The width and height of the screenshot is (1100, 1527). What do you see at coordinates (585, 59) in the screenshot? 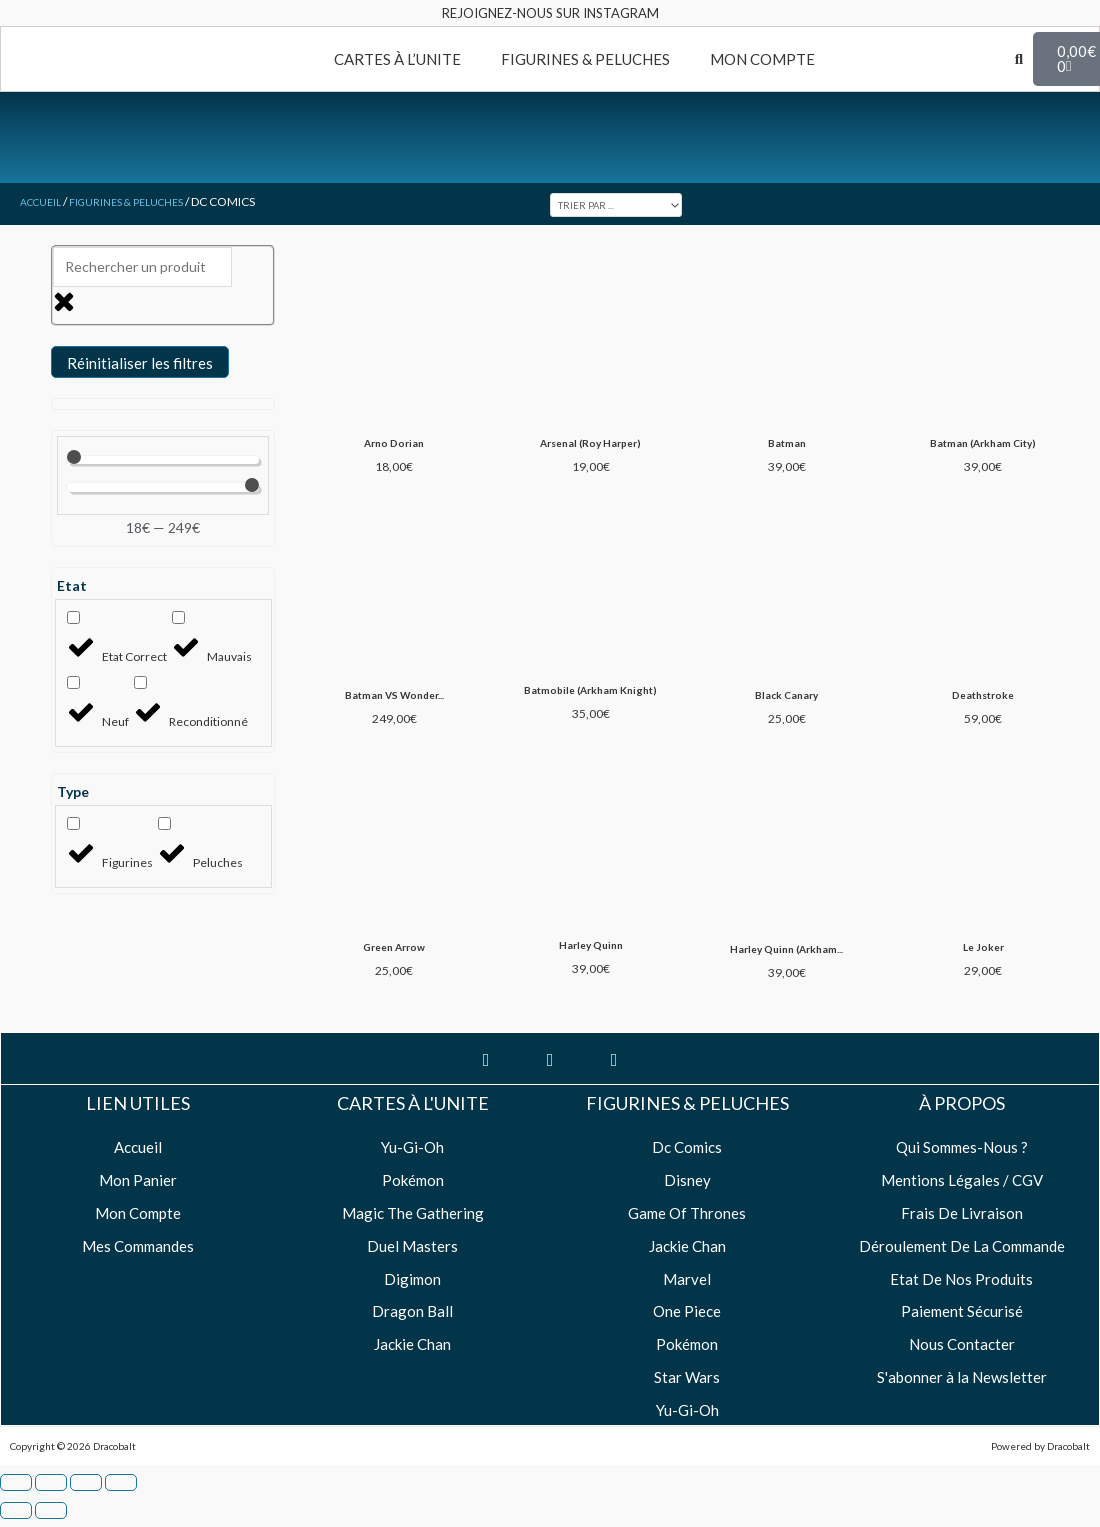
I see `FIGURINES & PELUCHES` at bounding box center [585, 59].